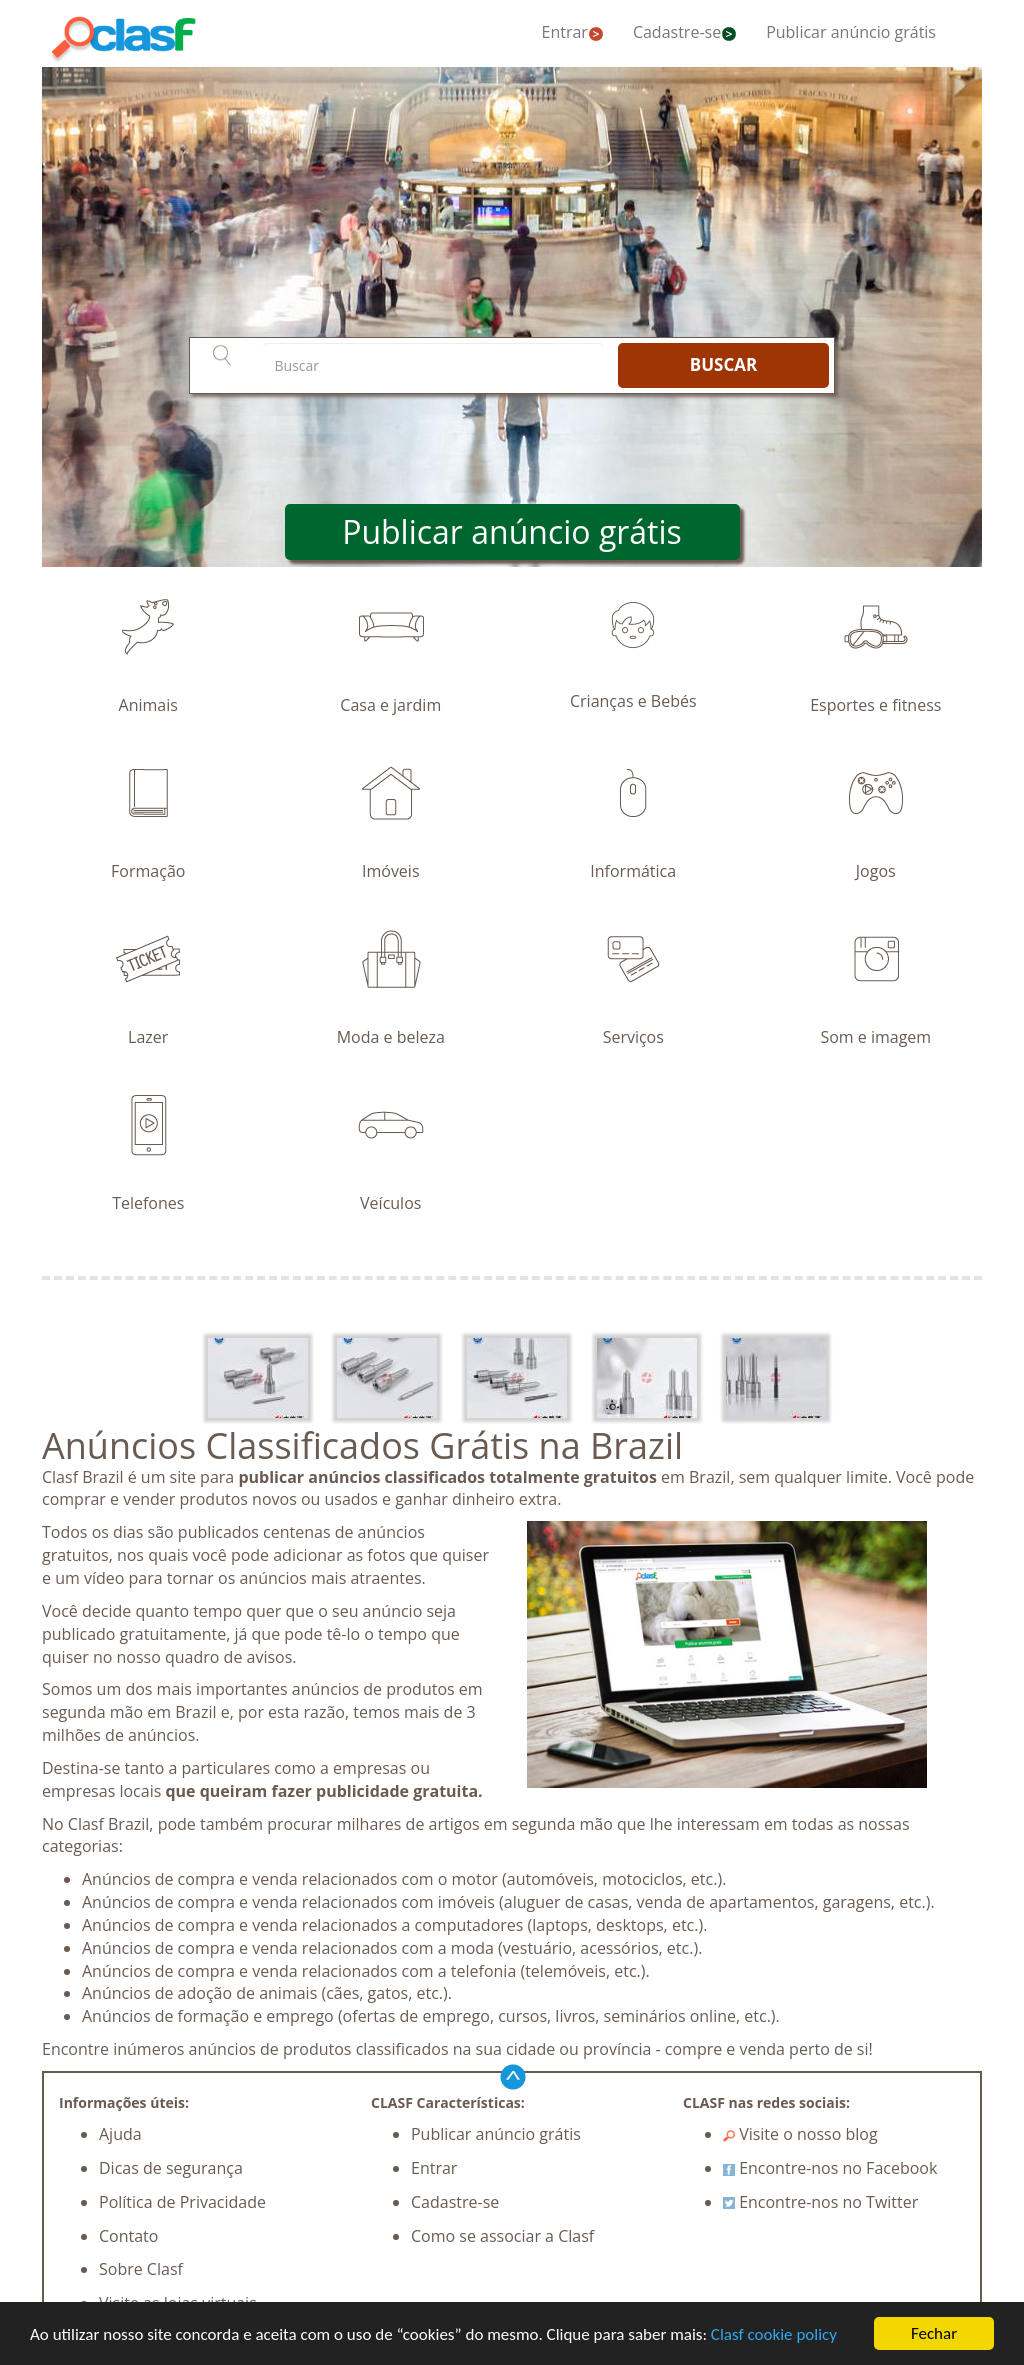  I want to click on Clasf cookie policy, so click(774, 2335).